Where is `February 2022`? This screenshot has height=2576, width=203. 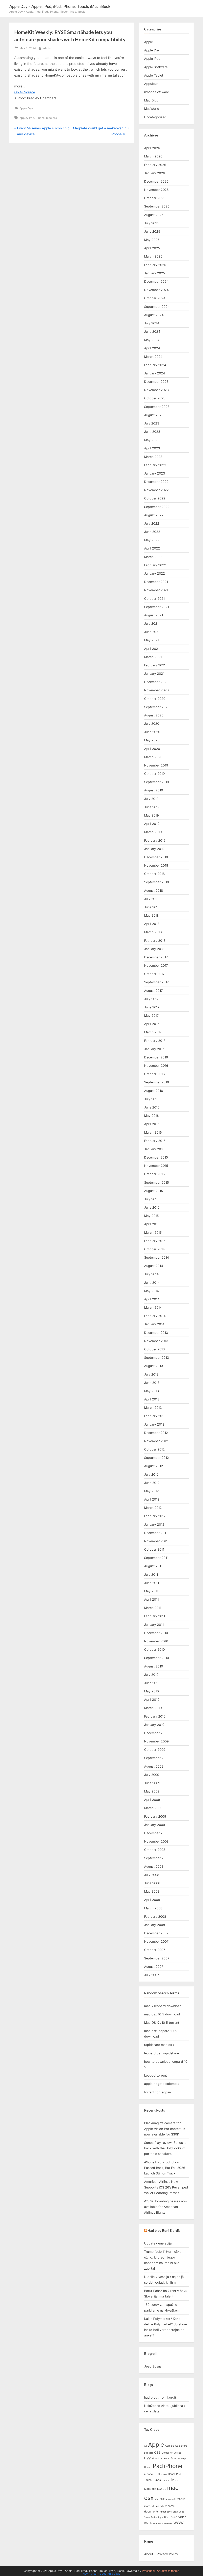 February 2022 is located at coordinates (155, 565).